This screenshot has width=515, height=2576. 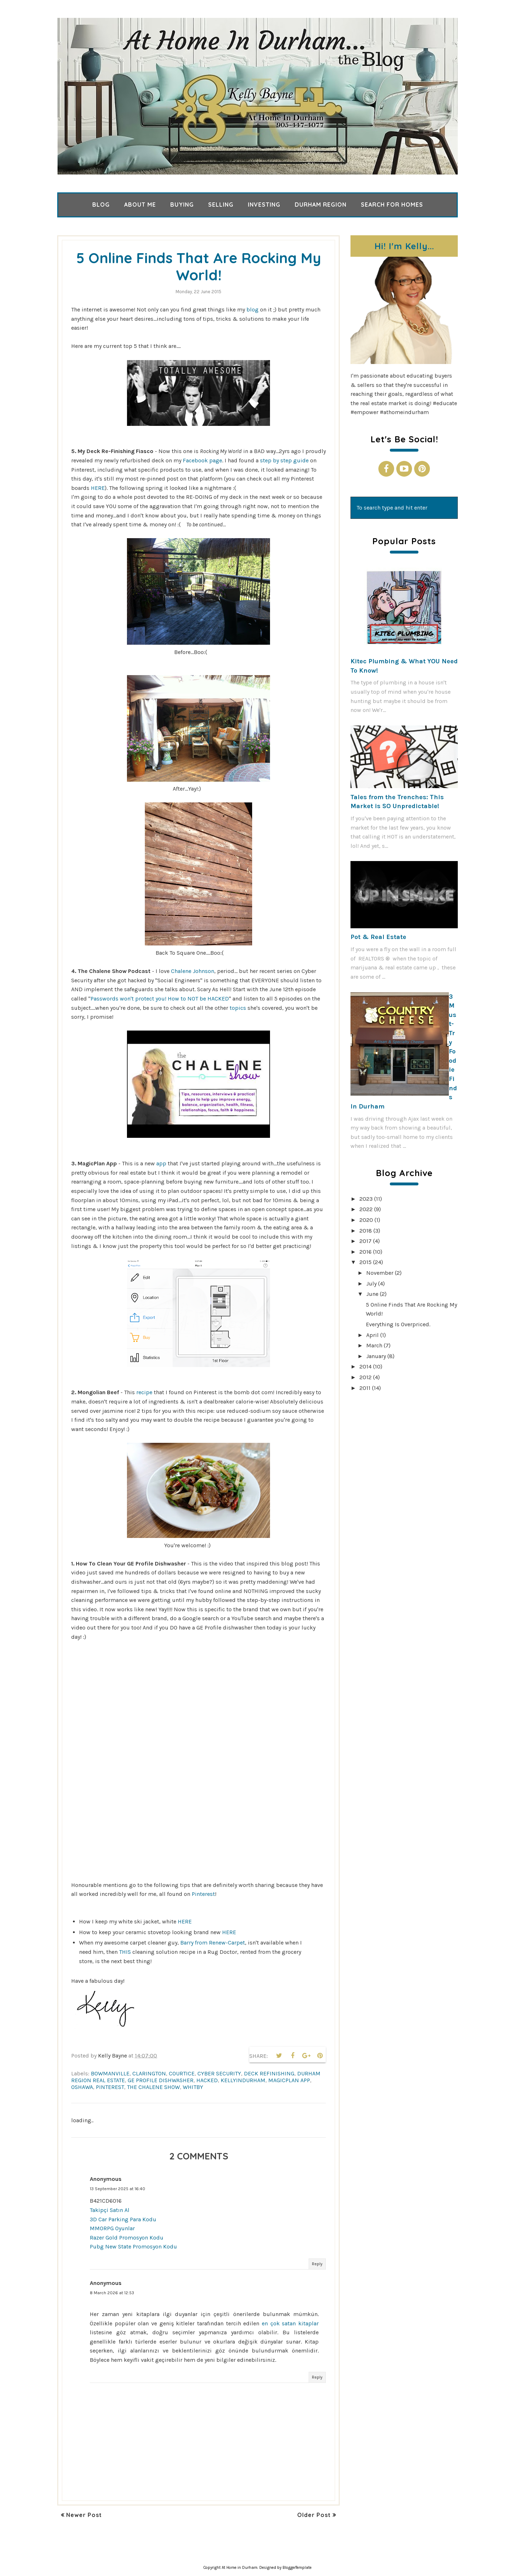 What do you see at coordinates (365, 1251) in the screenshot?
I see `2016` at bounding box center [365, 1251].